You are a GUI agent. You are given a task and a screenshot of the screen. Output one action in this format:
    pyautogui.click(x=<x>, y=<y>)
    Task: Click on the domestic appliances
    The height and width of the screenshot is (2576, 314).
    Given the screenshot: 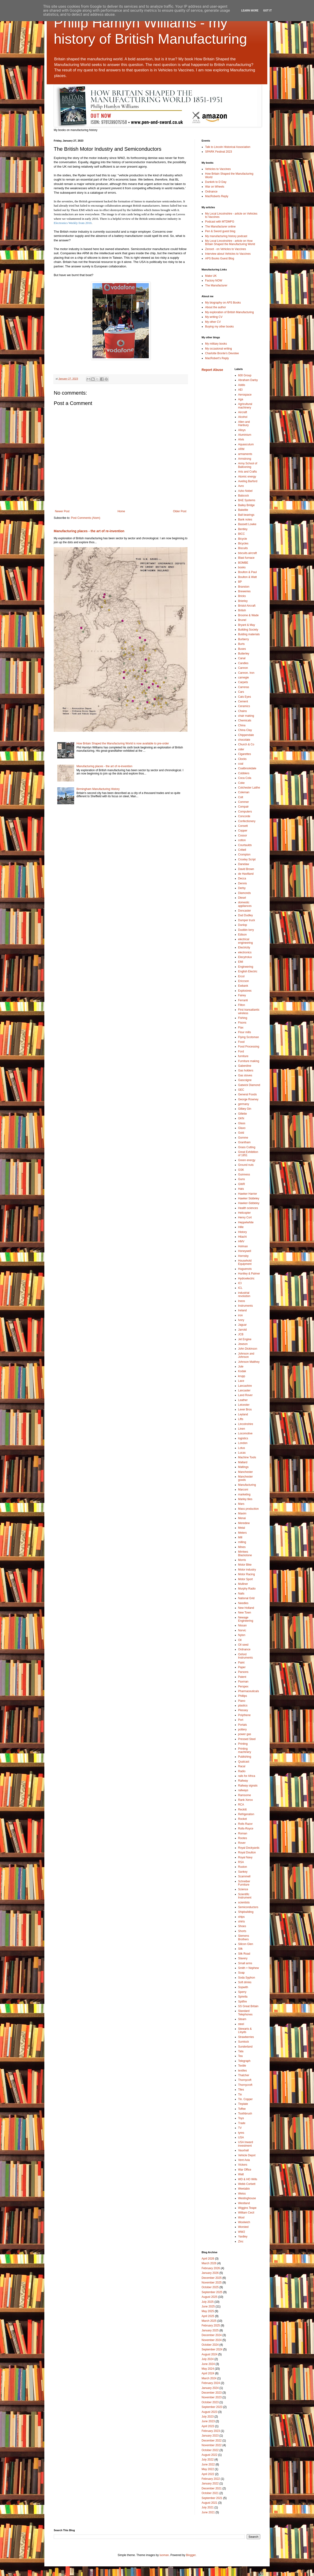 What is the action you would take?
    pyautogui.click(x=245, y=904)
    